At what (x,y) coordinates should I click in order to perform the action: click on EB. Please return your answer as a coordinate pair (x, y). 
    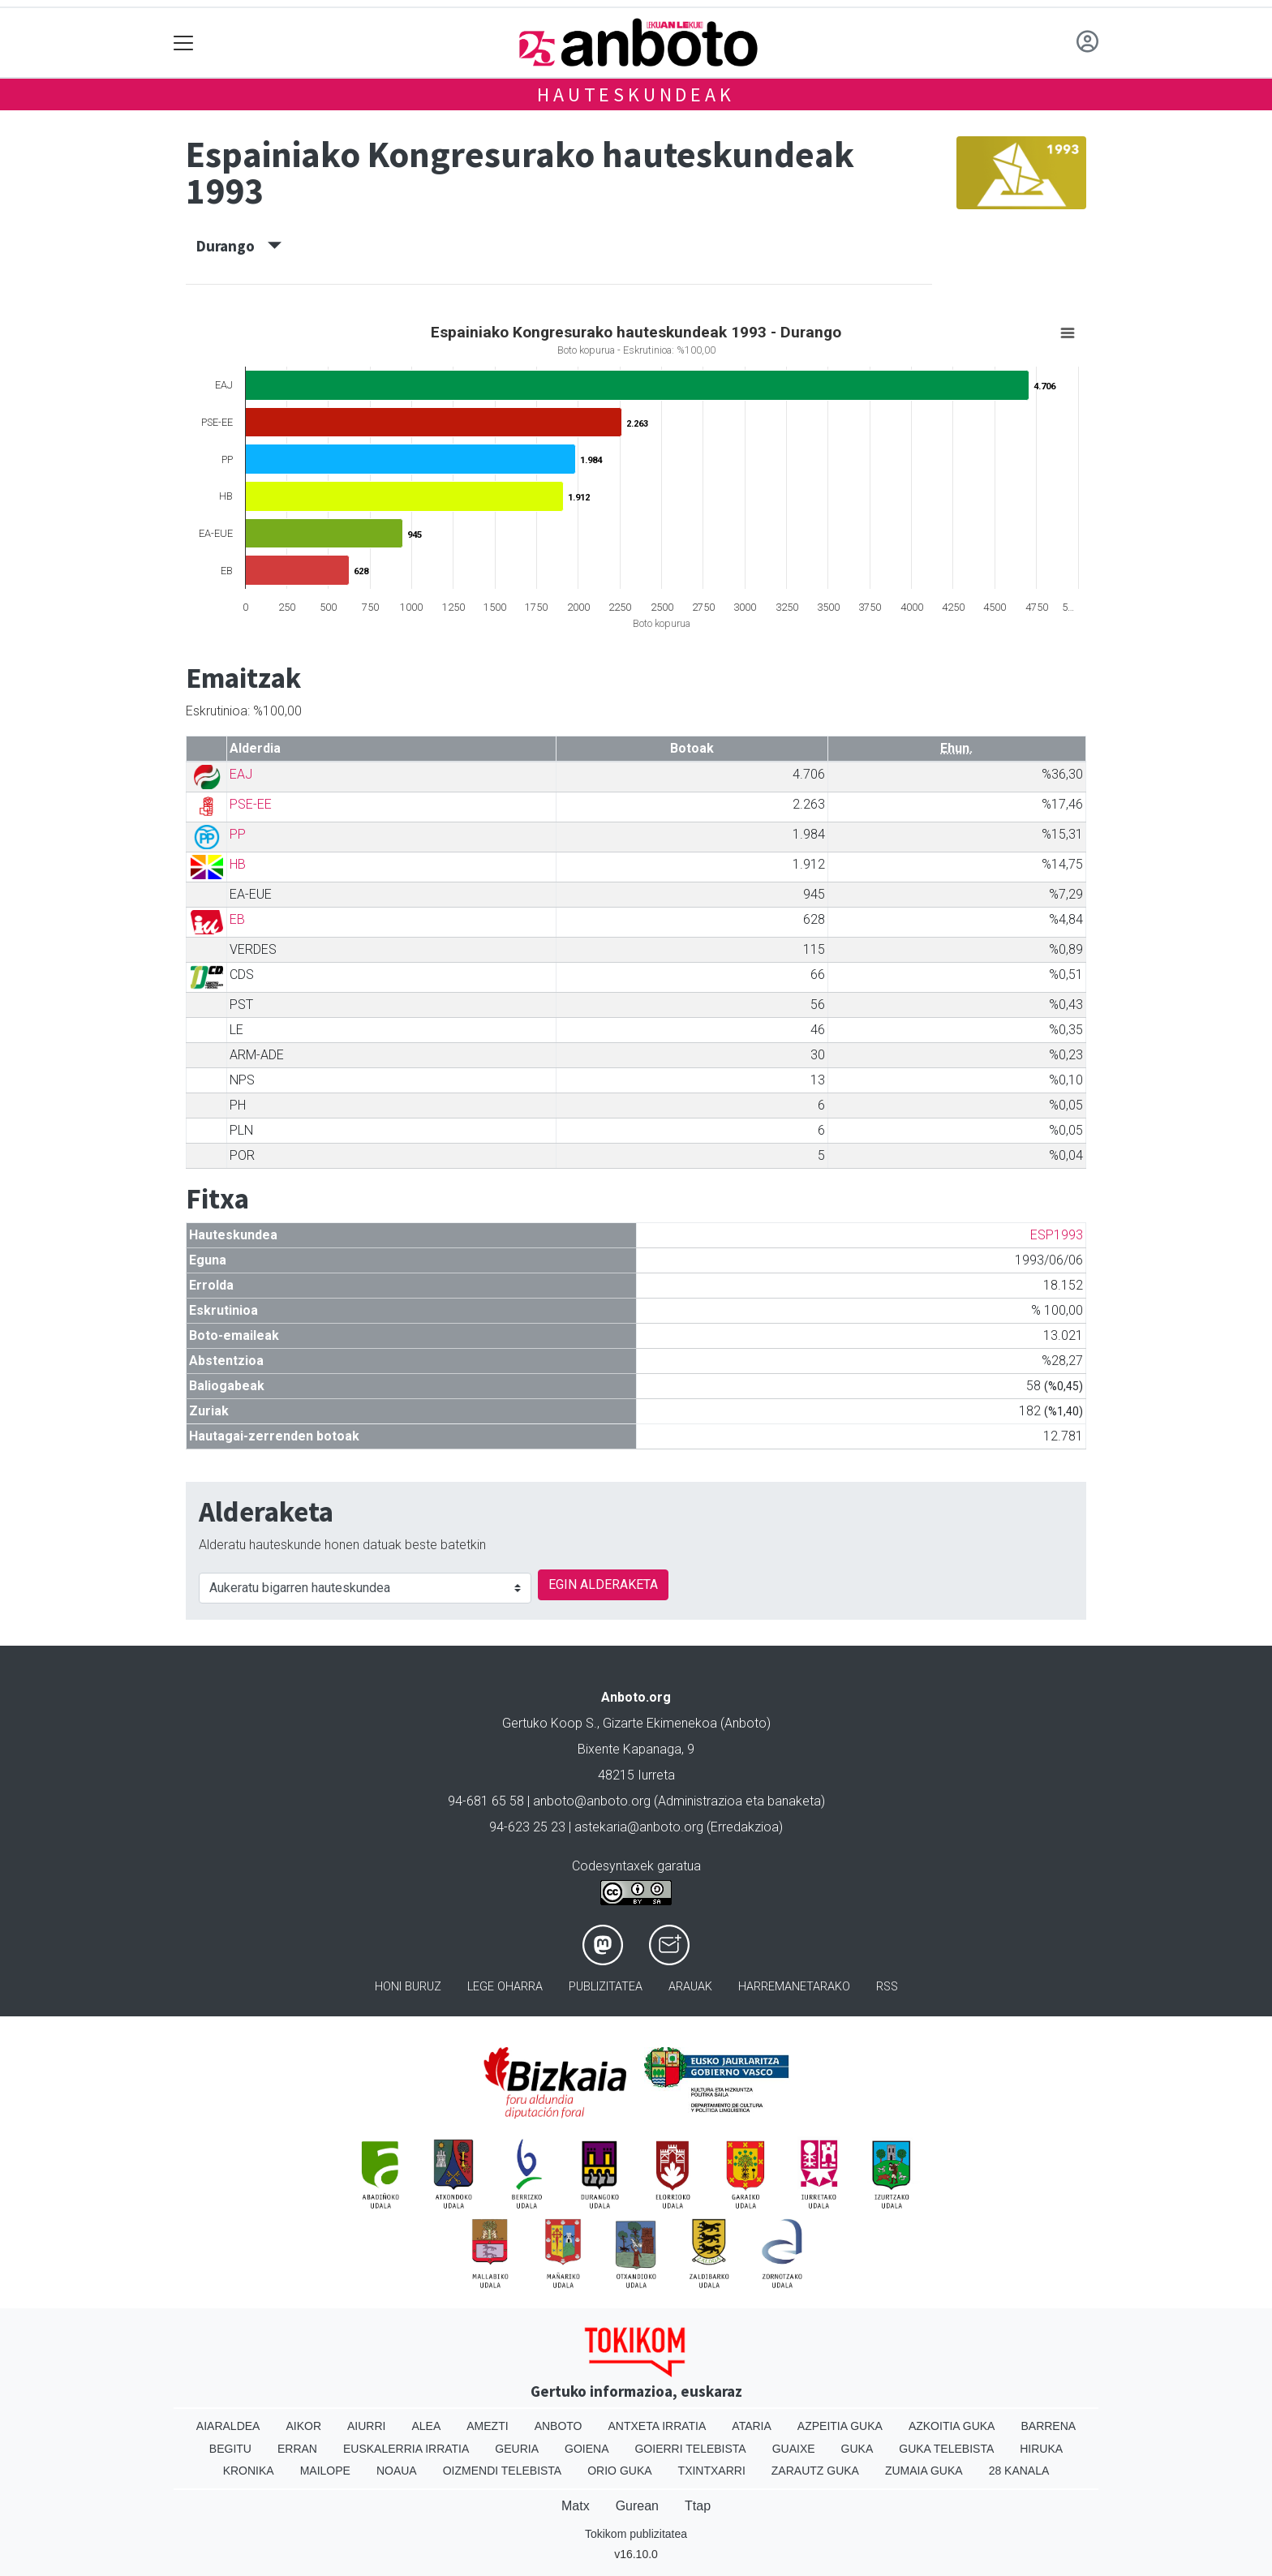
    Looking at the image, I should click on (237, 919).